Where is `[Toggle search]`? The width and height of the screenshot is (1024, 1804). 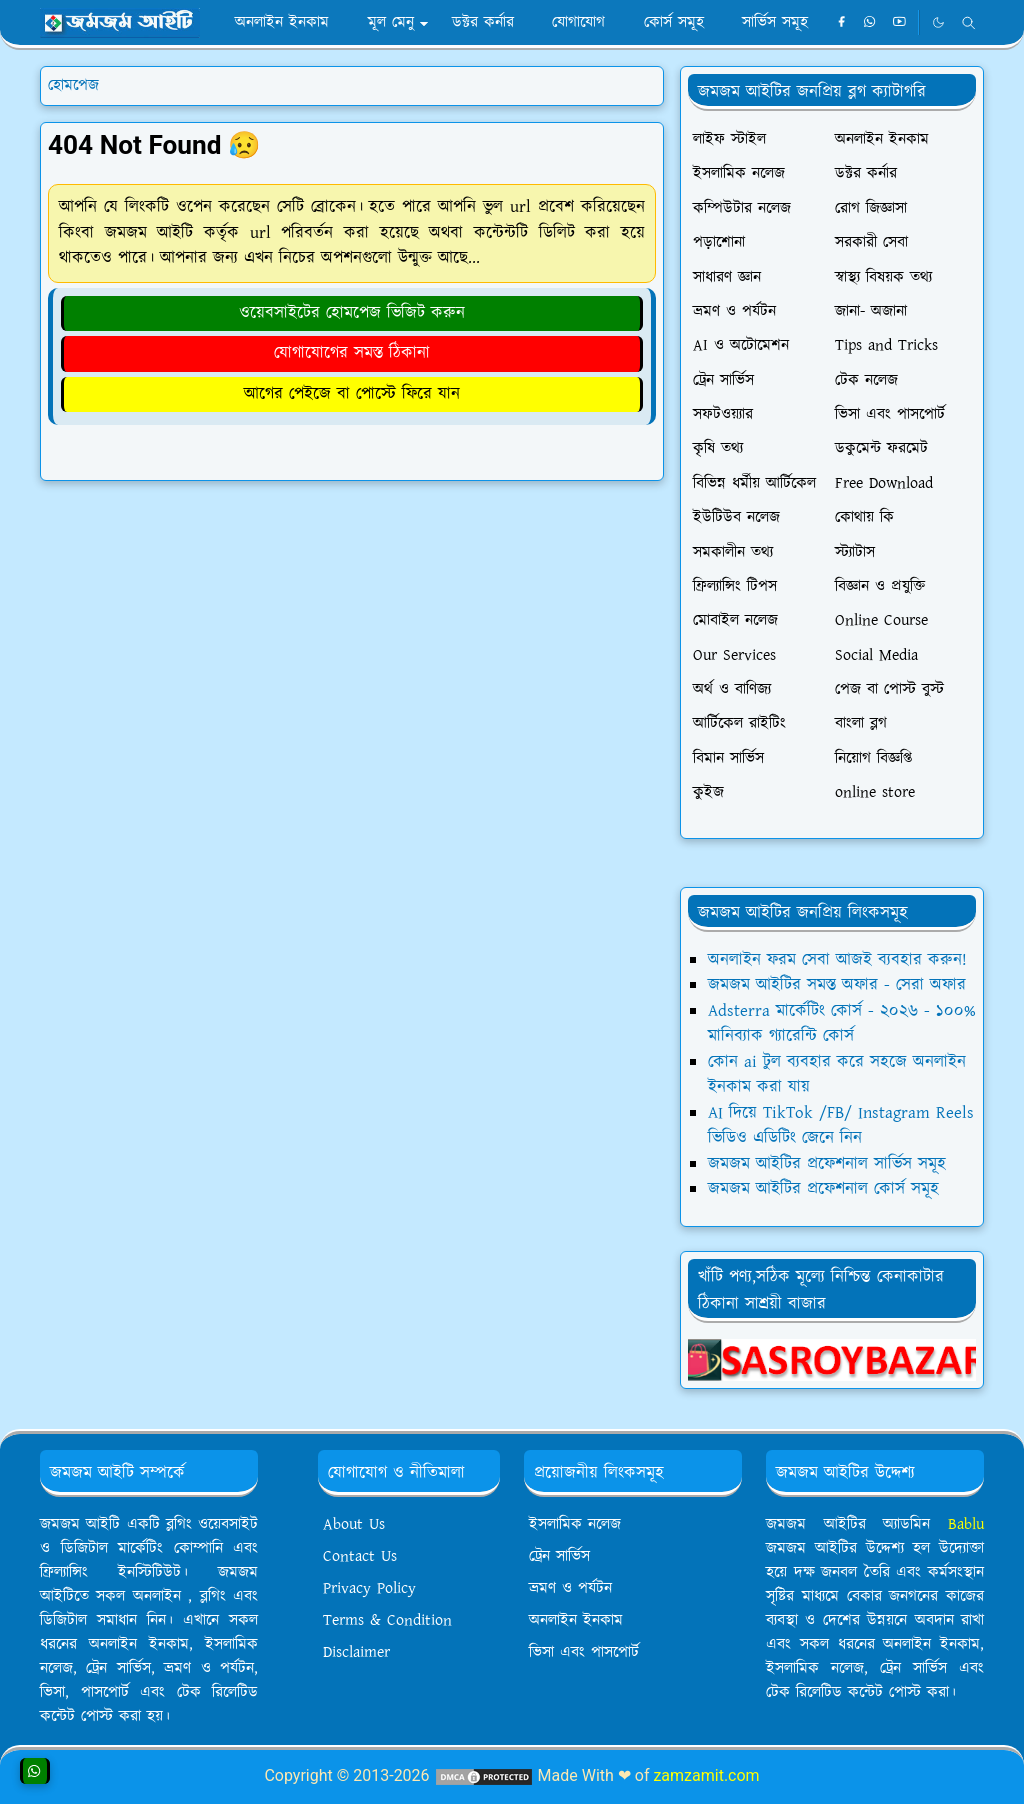 [Toggle search] is located at coordinates (968, 23).